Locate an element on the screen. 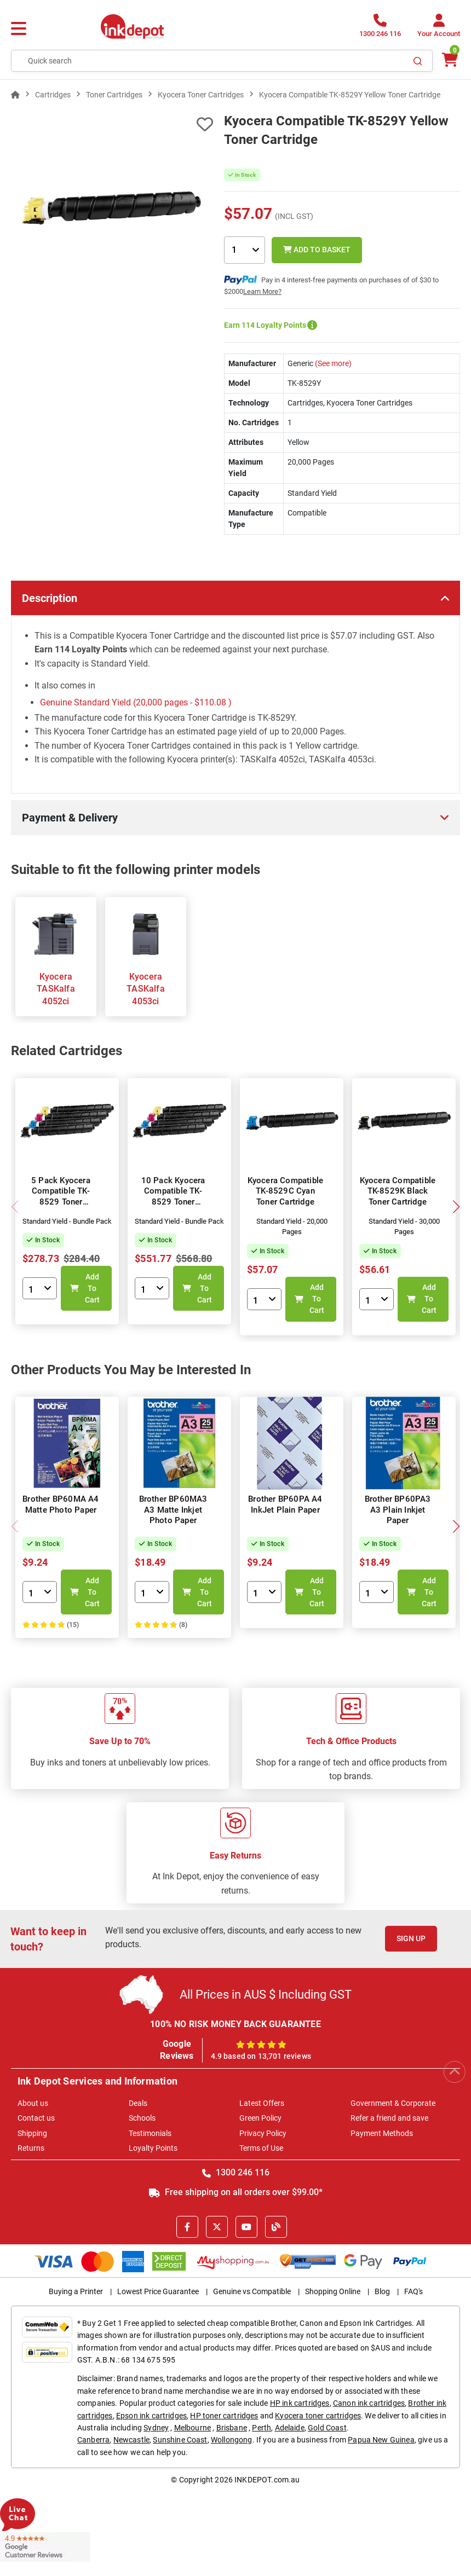 The image size is (471, 2576). [Your Account] is located at coordinates (438, 29).